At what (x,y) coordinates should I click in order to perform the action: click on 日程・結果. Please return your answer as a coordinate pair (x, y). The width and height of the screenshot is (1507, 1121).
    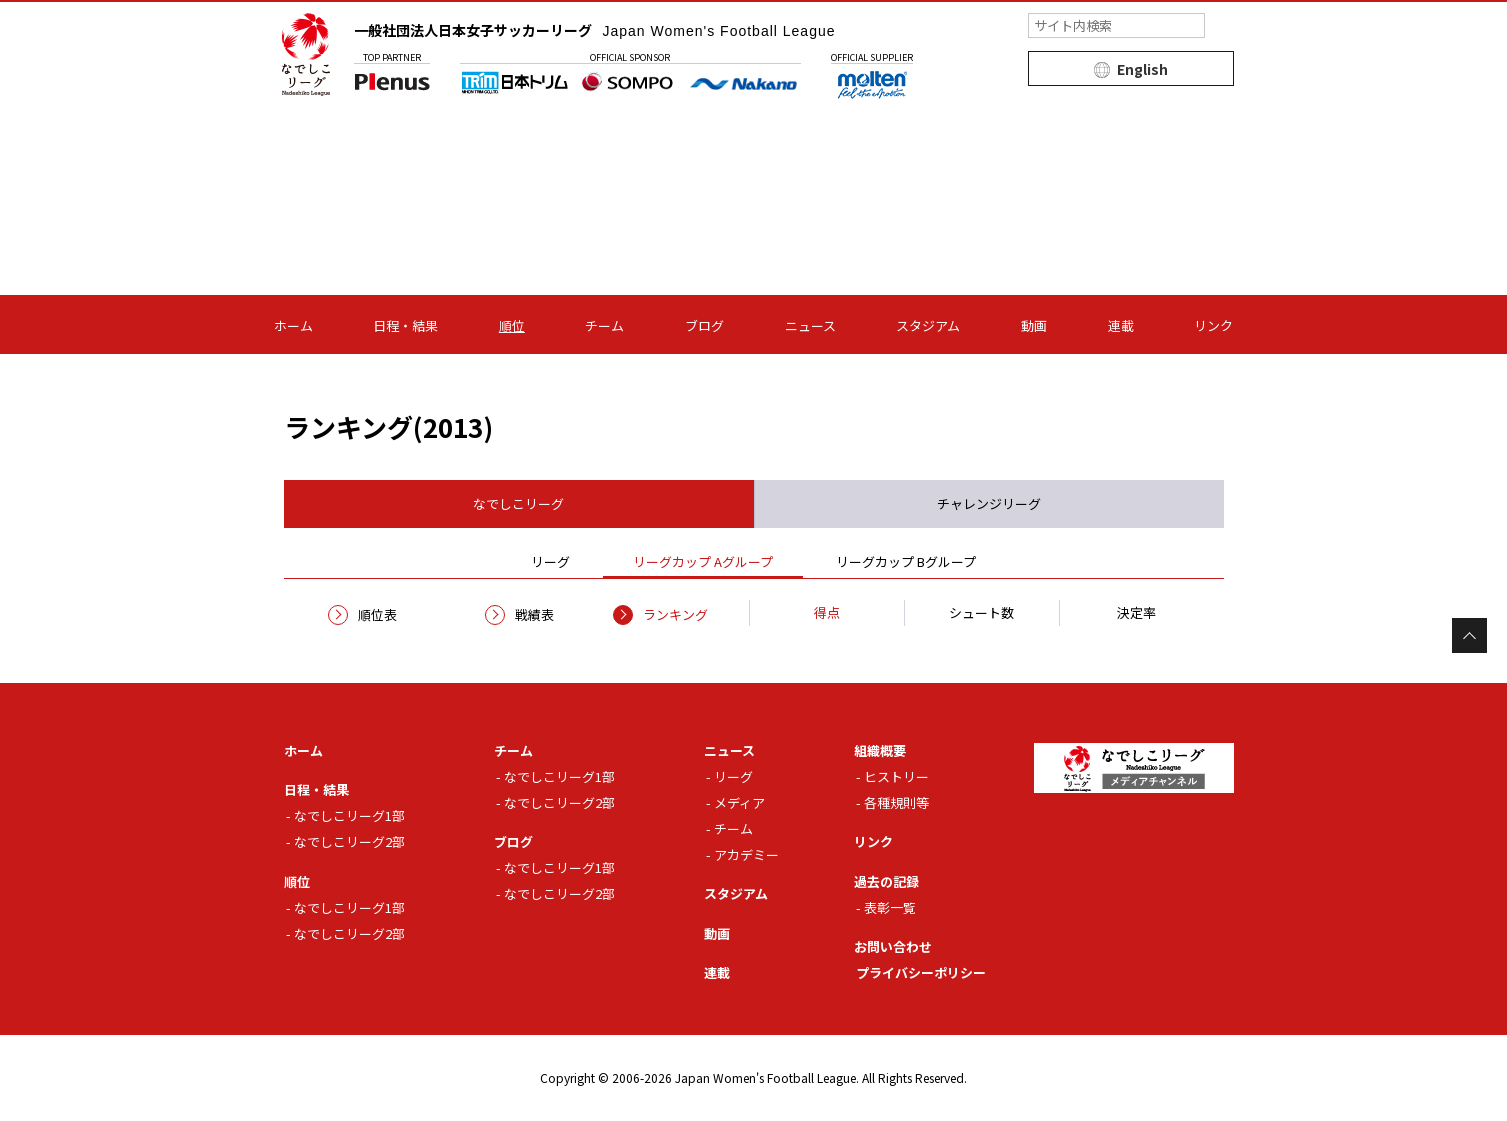
    Looking at the image, I should click on (405, 325).